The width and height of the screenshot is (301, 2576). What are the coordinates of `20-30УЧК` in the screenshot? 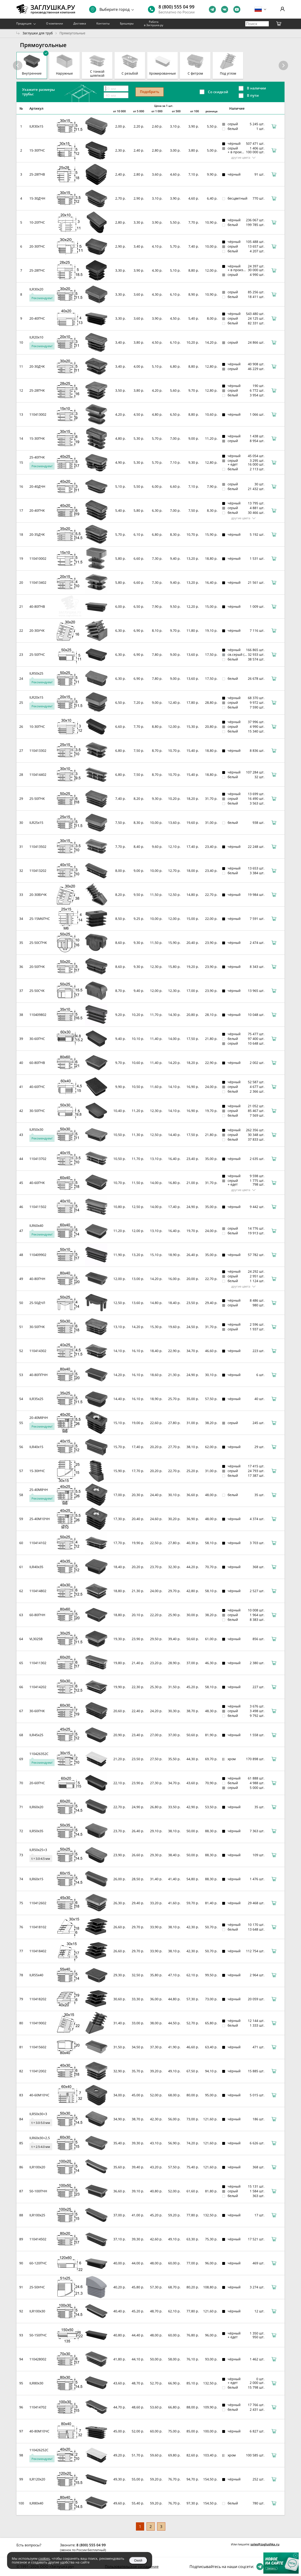 It's located at (37, 630).